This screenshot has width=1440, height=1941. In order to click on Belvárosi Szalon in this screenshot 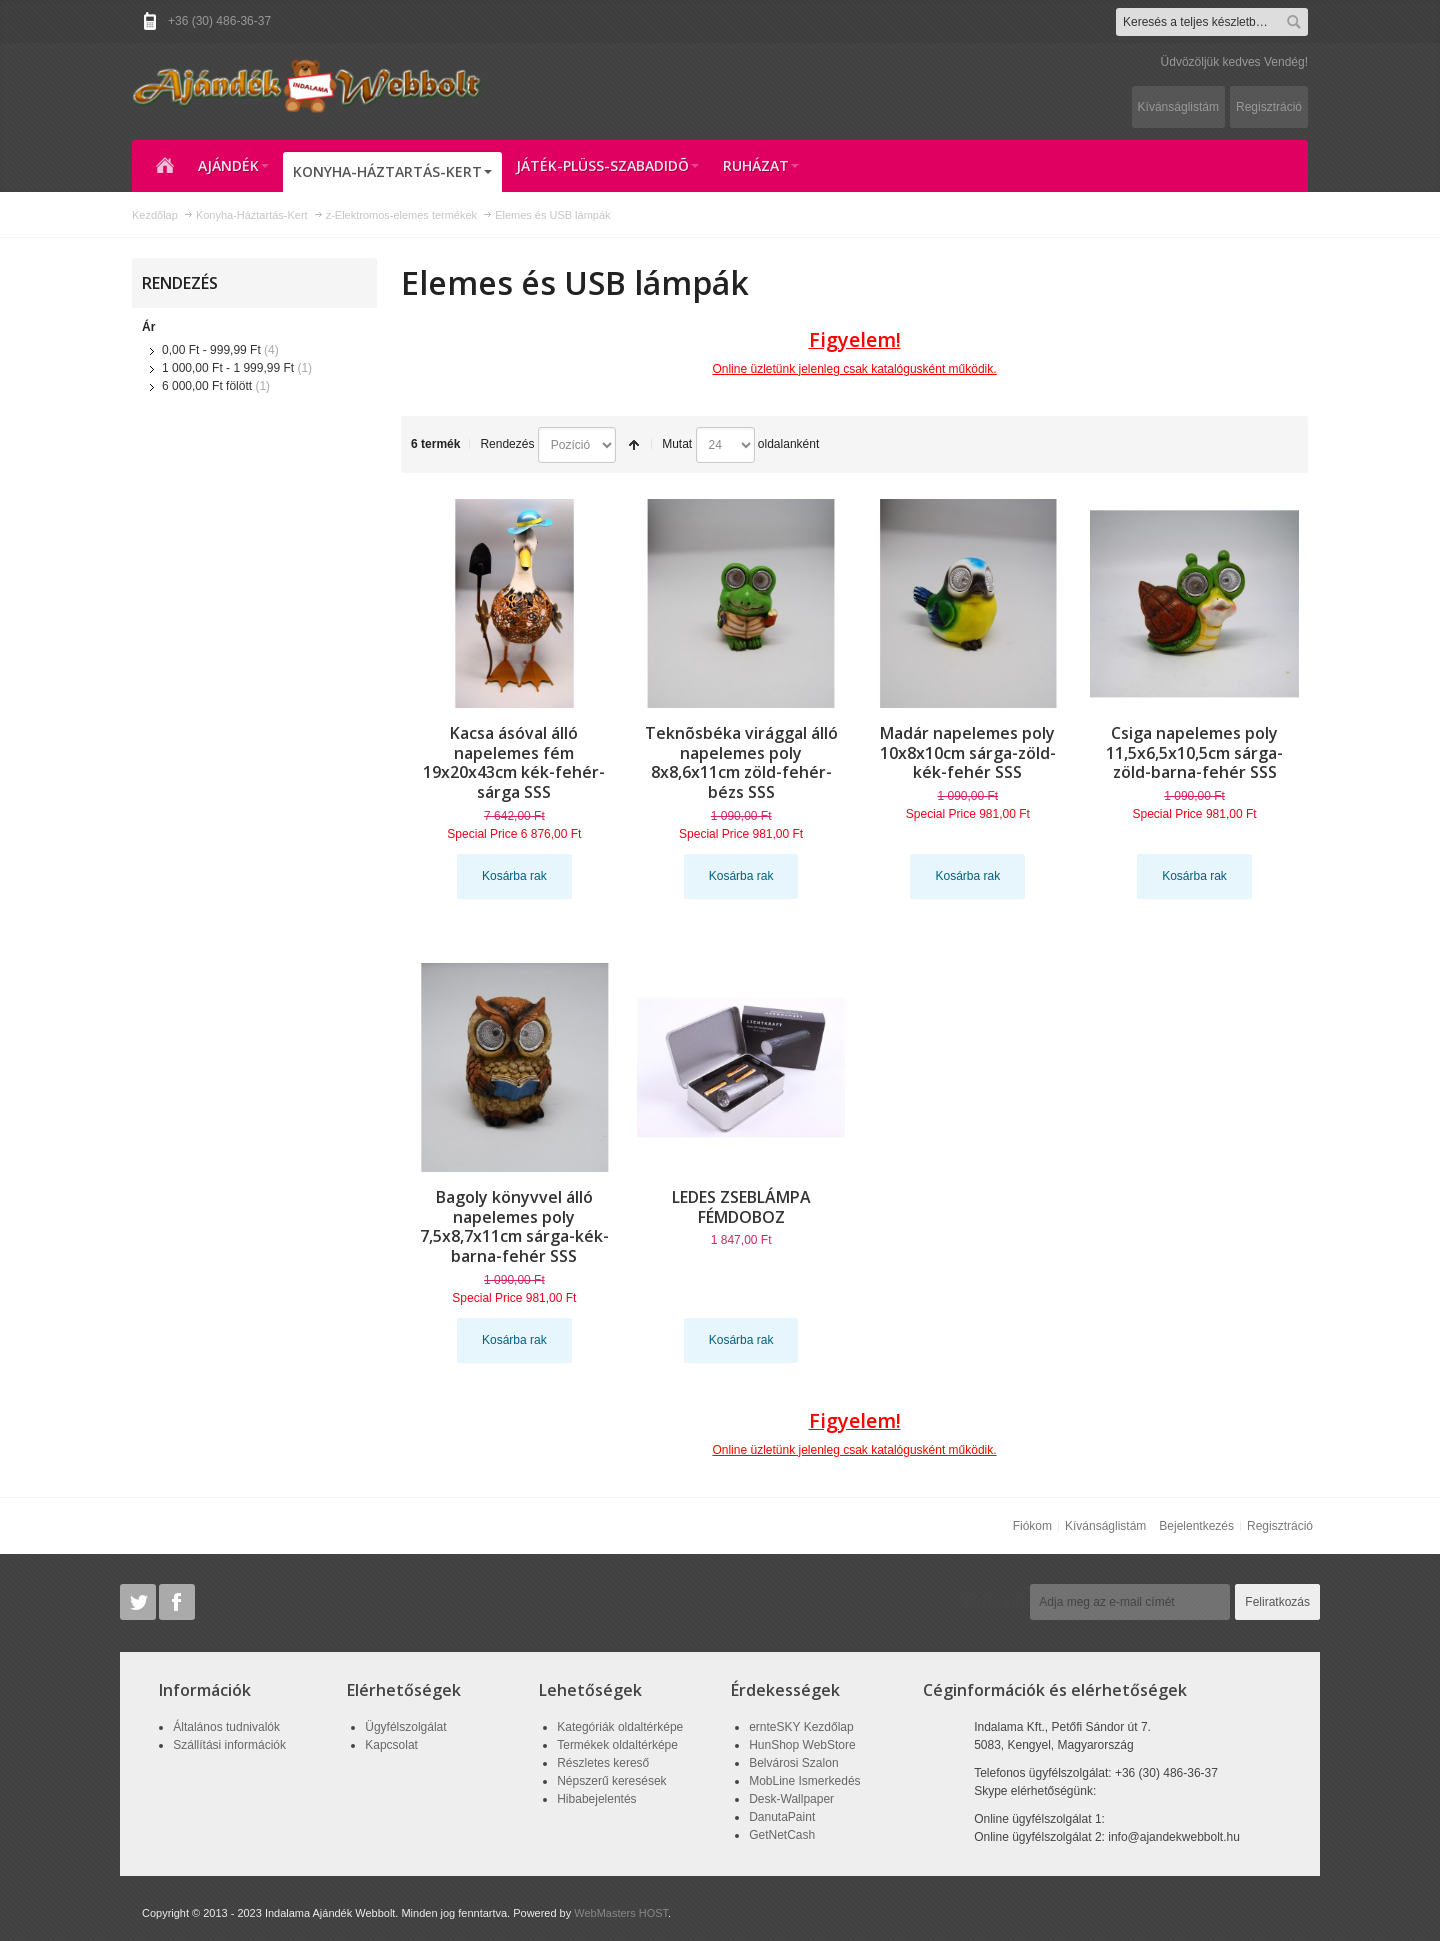, I will do `click(793, 1763)`.